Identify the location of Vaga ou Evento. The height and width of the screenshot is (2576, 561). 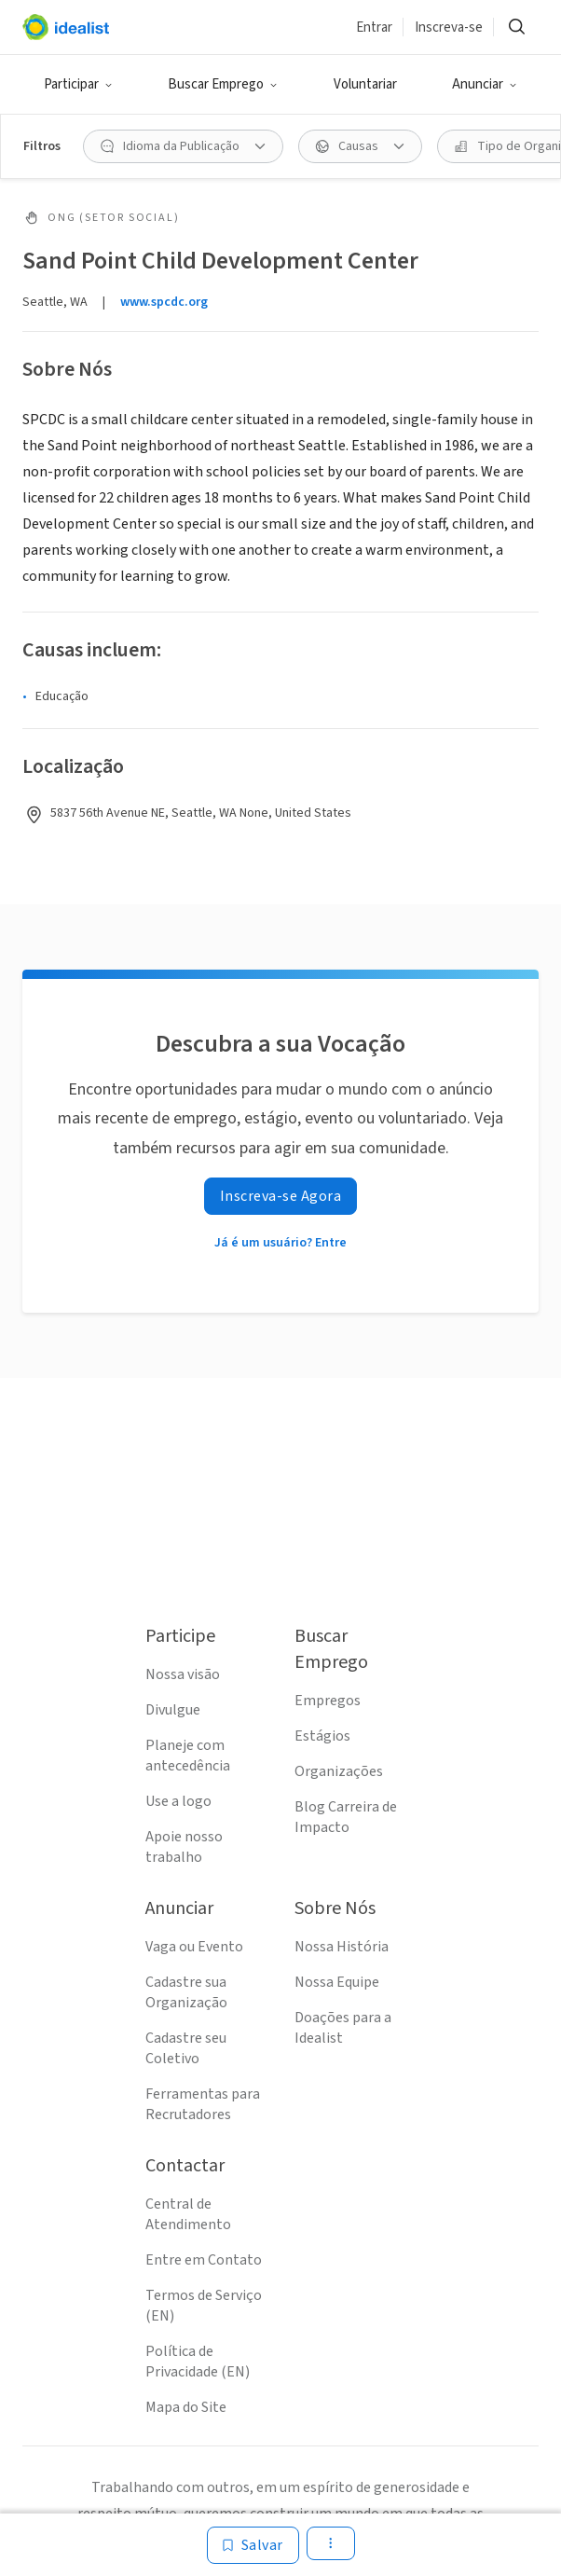
(194, 1946).